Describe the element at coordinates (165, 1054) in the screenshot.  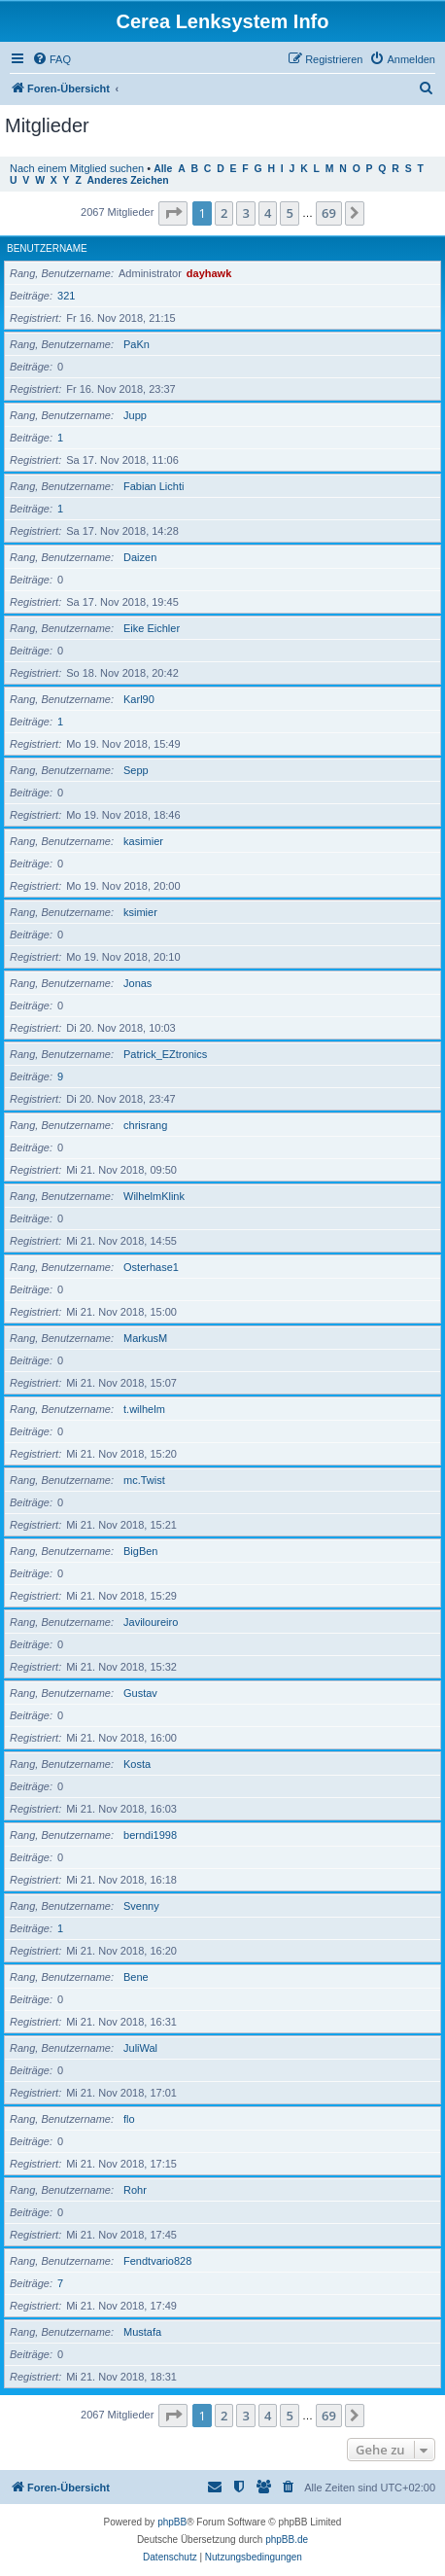
I see `Patrick_EZtronics` at that location.